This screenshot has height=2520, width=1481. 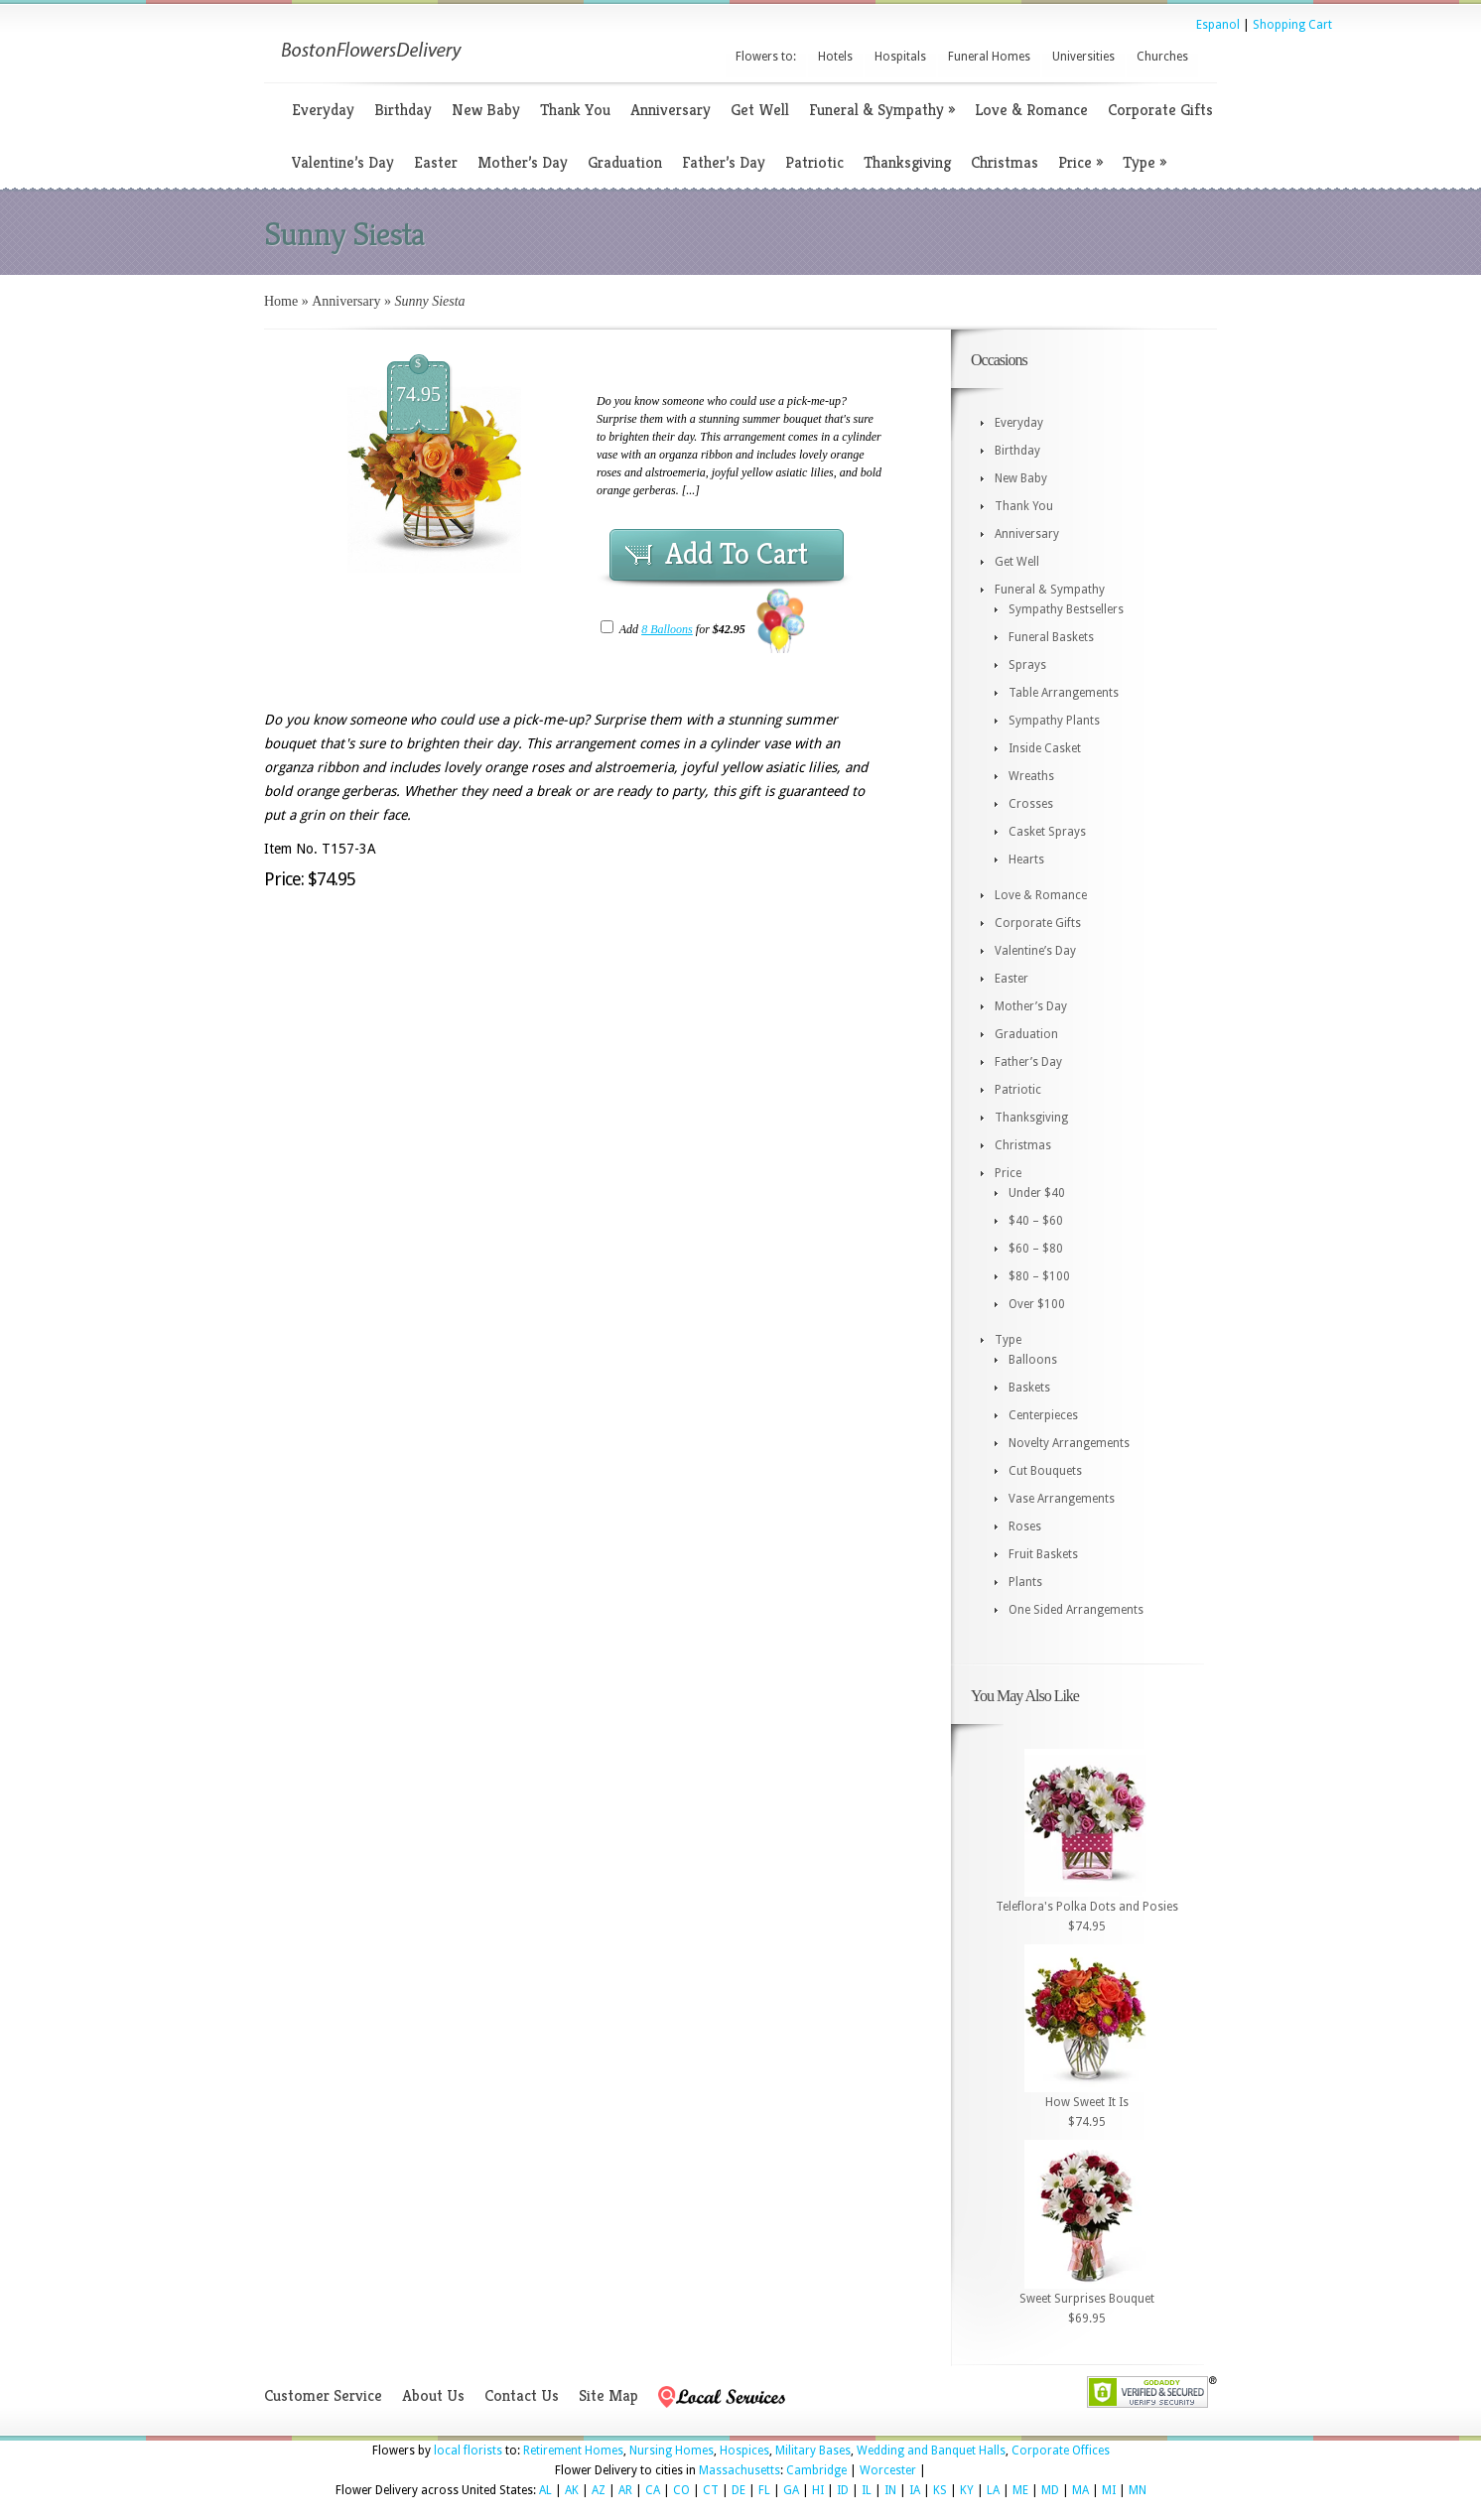 I want to click on Contact Us, so click(x=521, y=2395).